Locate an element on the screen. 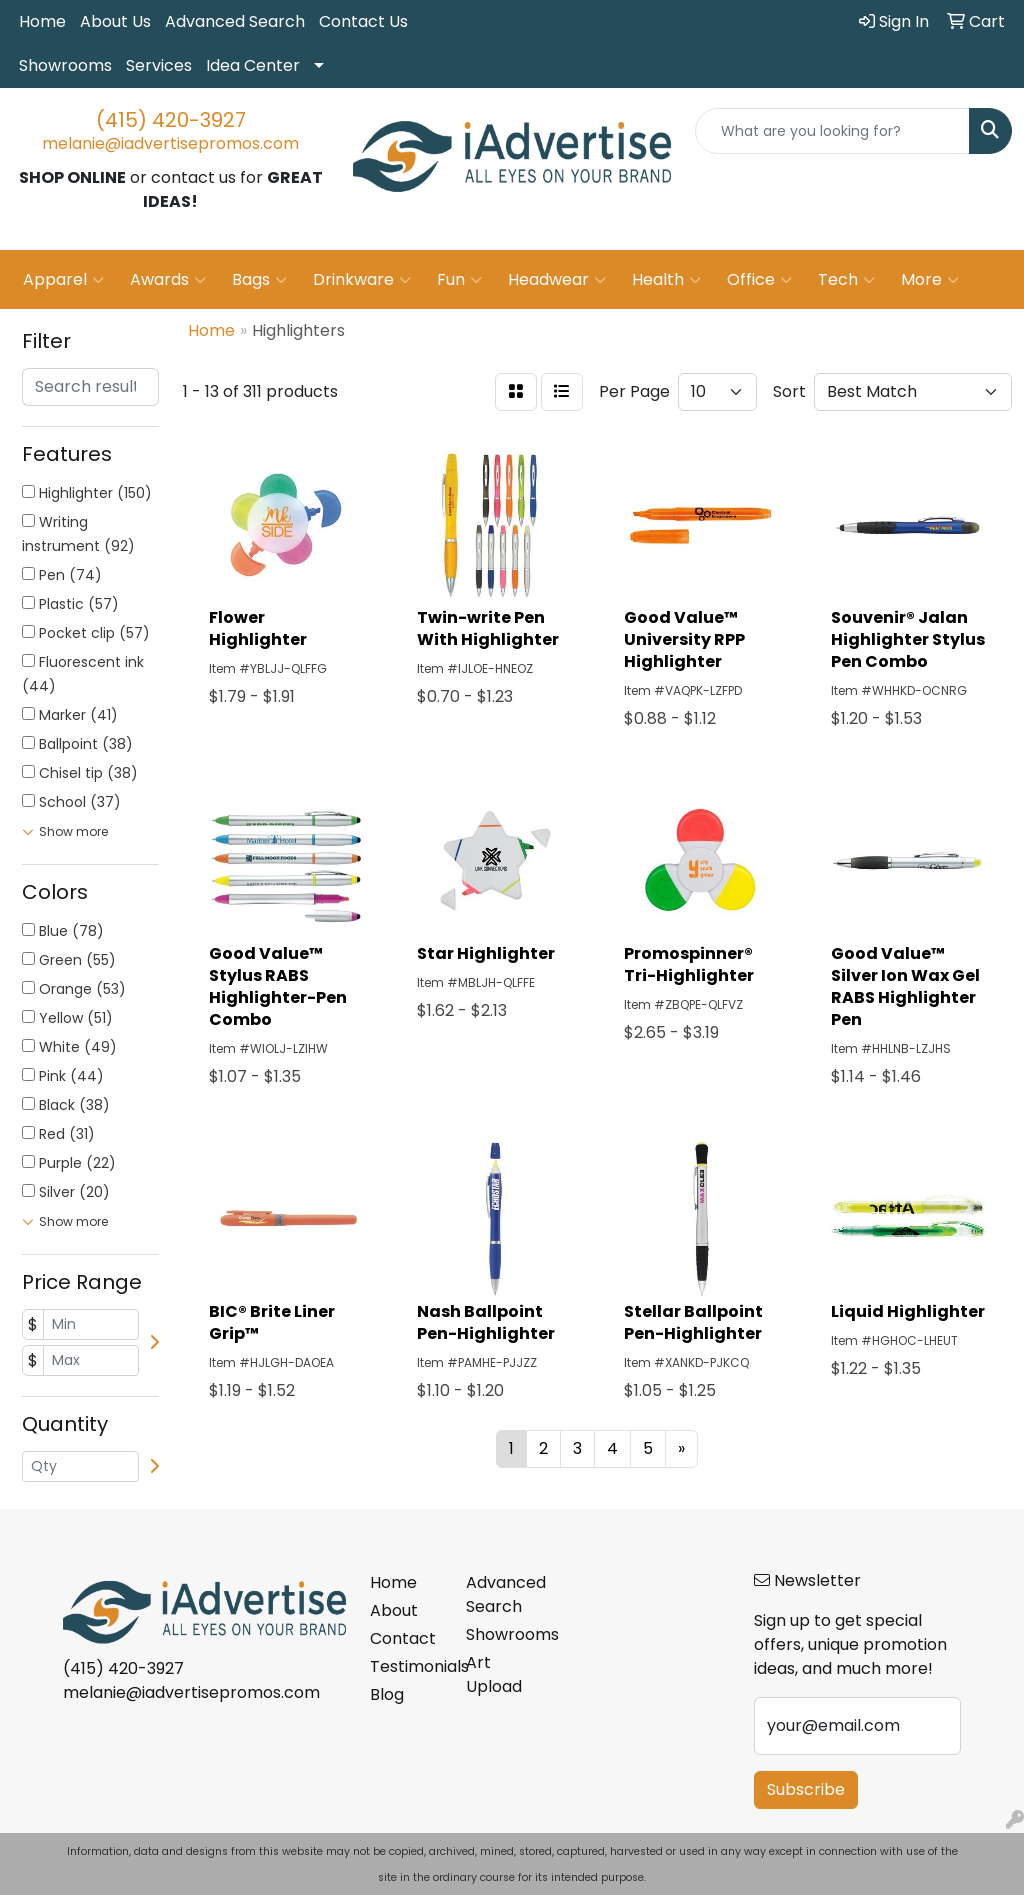 The height and width of the screenshot is (1895, 1024). Advanced Search is located at coordinates (235, 21).